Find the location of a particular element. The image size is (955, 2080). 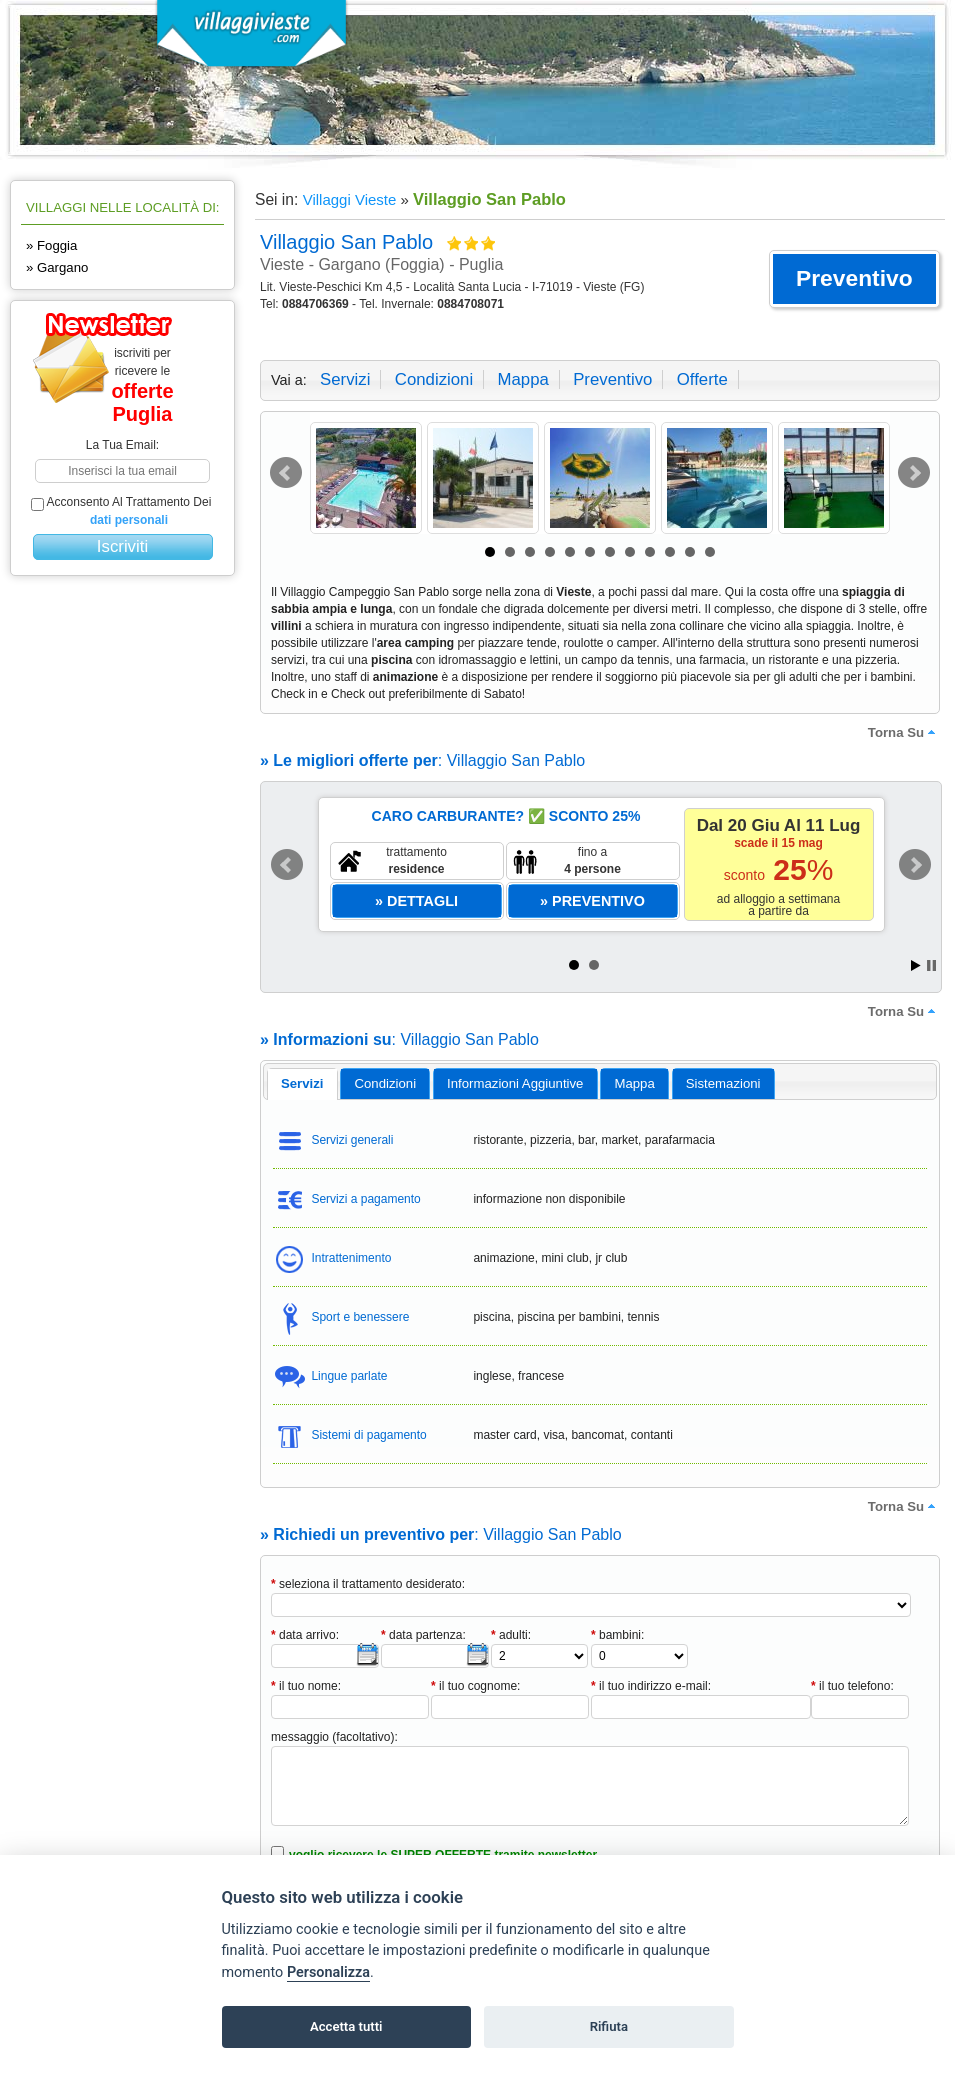

Next is located at coordinates (914, 473).